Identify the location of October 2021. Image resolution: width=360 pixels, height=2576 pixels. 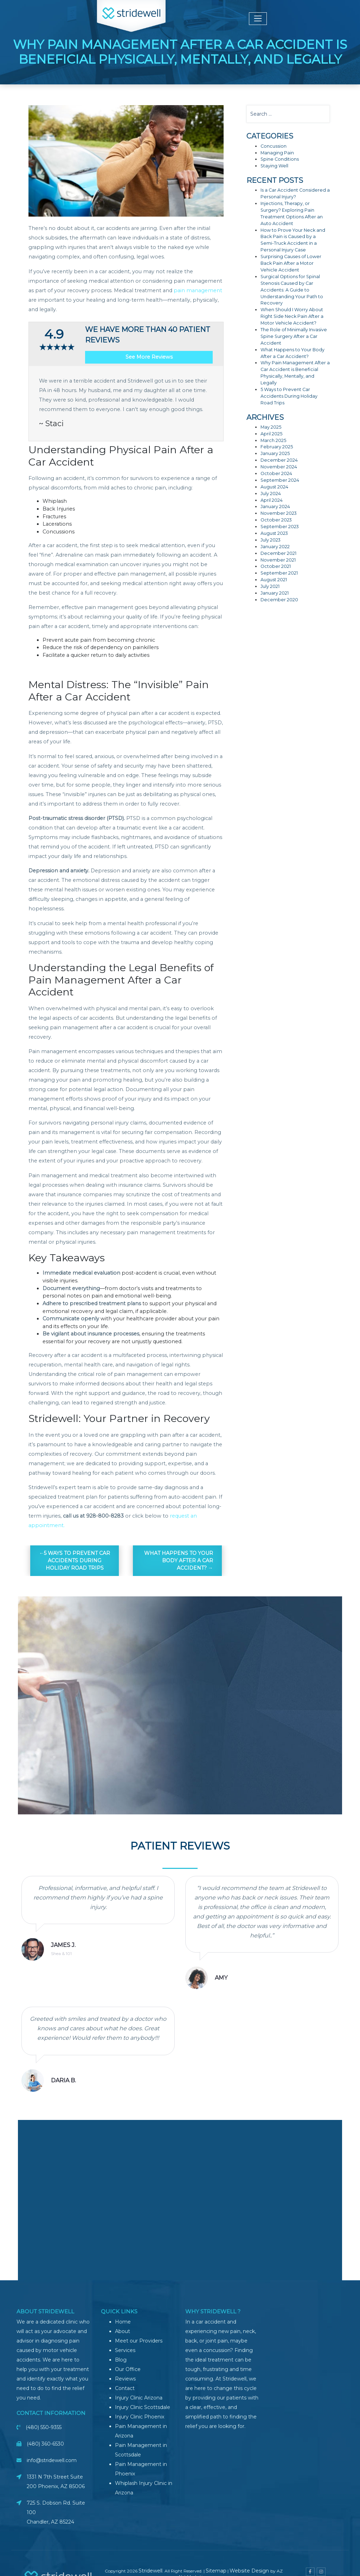
(276, 566).